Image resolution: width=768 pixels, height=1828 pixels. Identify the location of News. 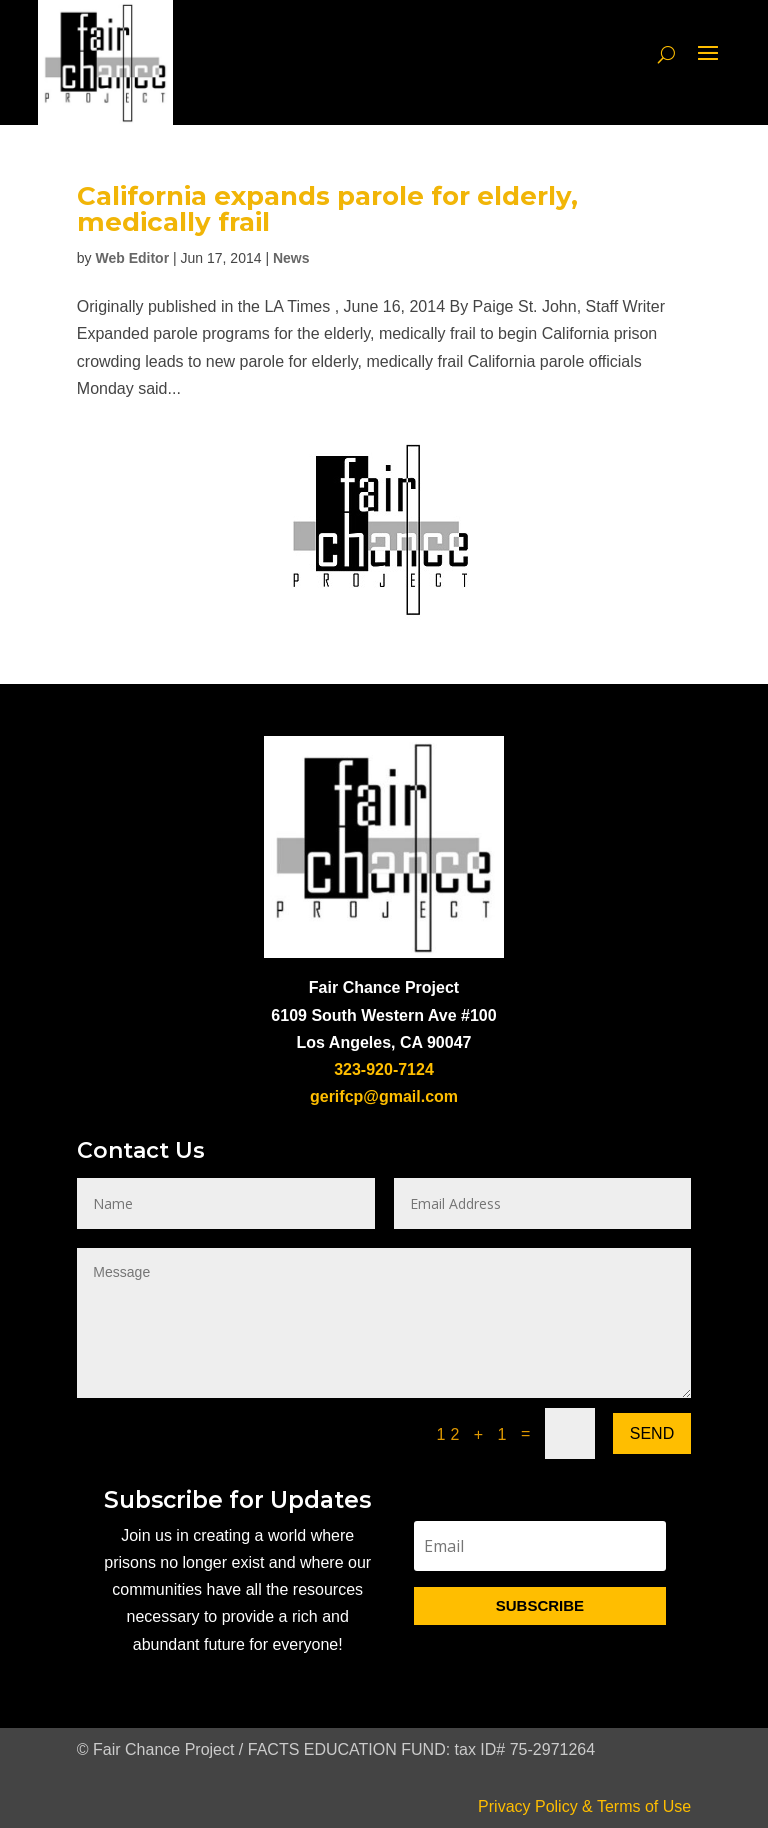
(291, 258).